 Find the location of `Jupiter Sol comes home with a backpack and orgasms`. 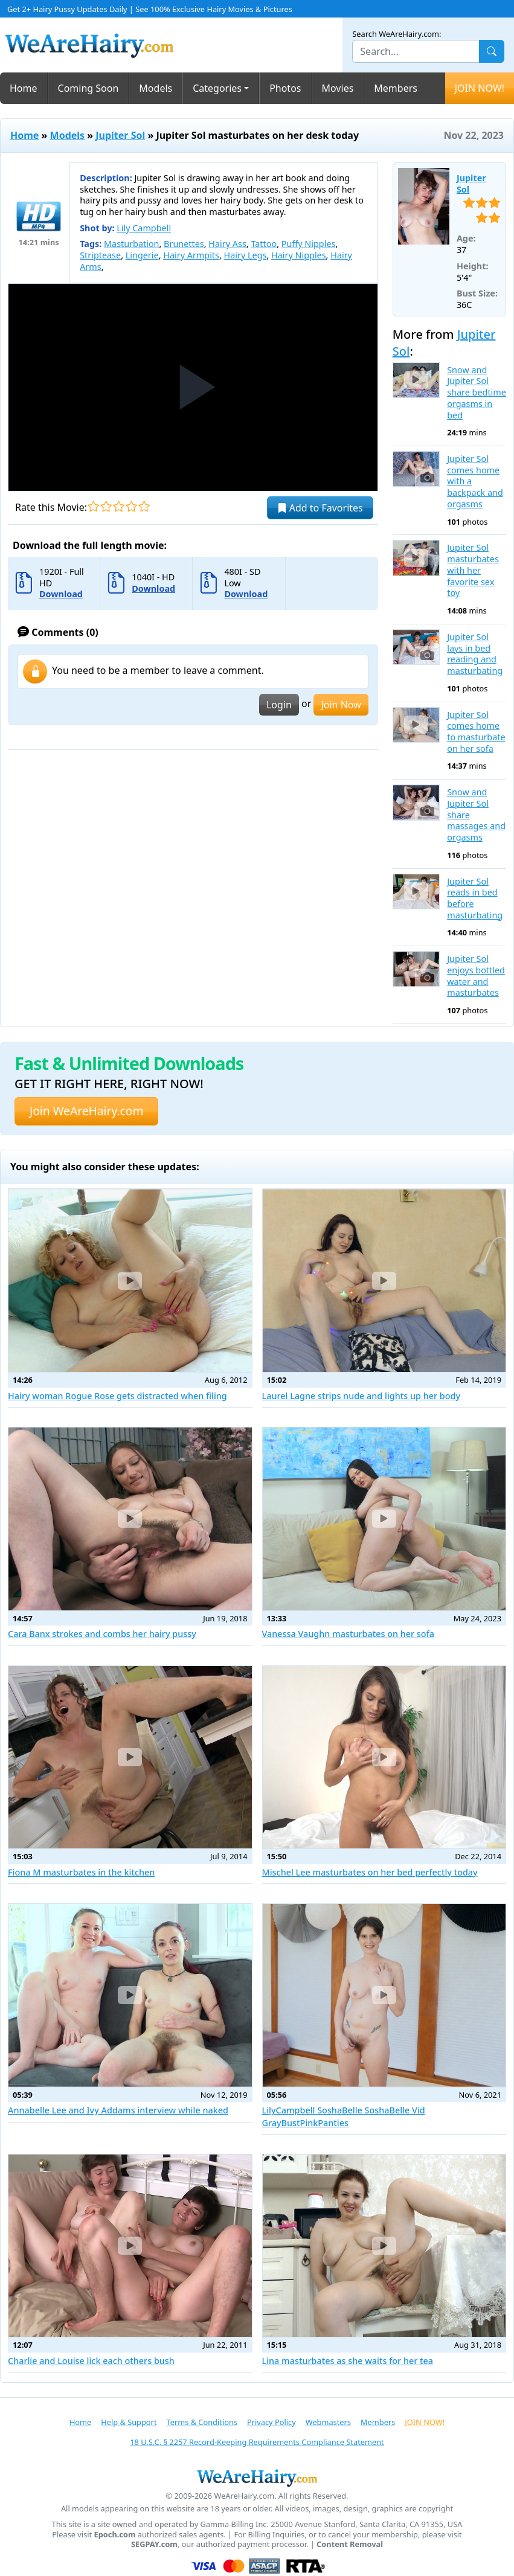

Jupiter Sol comes home with a backpack and orgasms is located at coordinates (475, 481).